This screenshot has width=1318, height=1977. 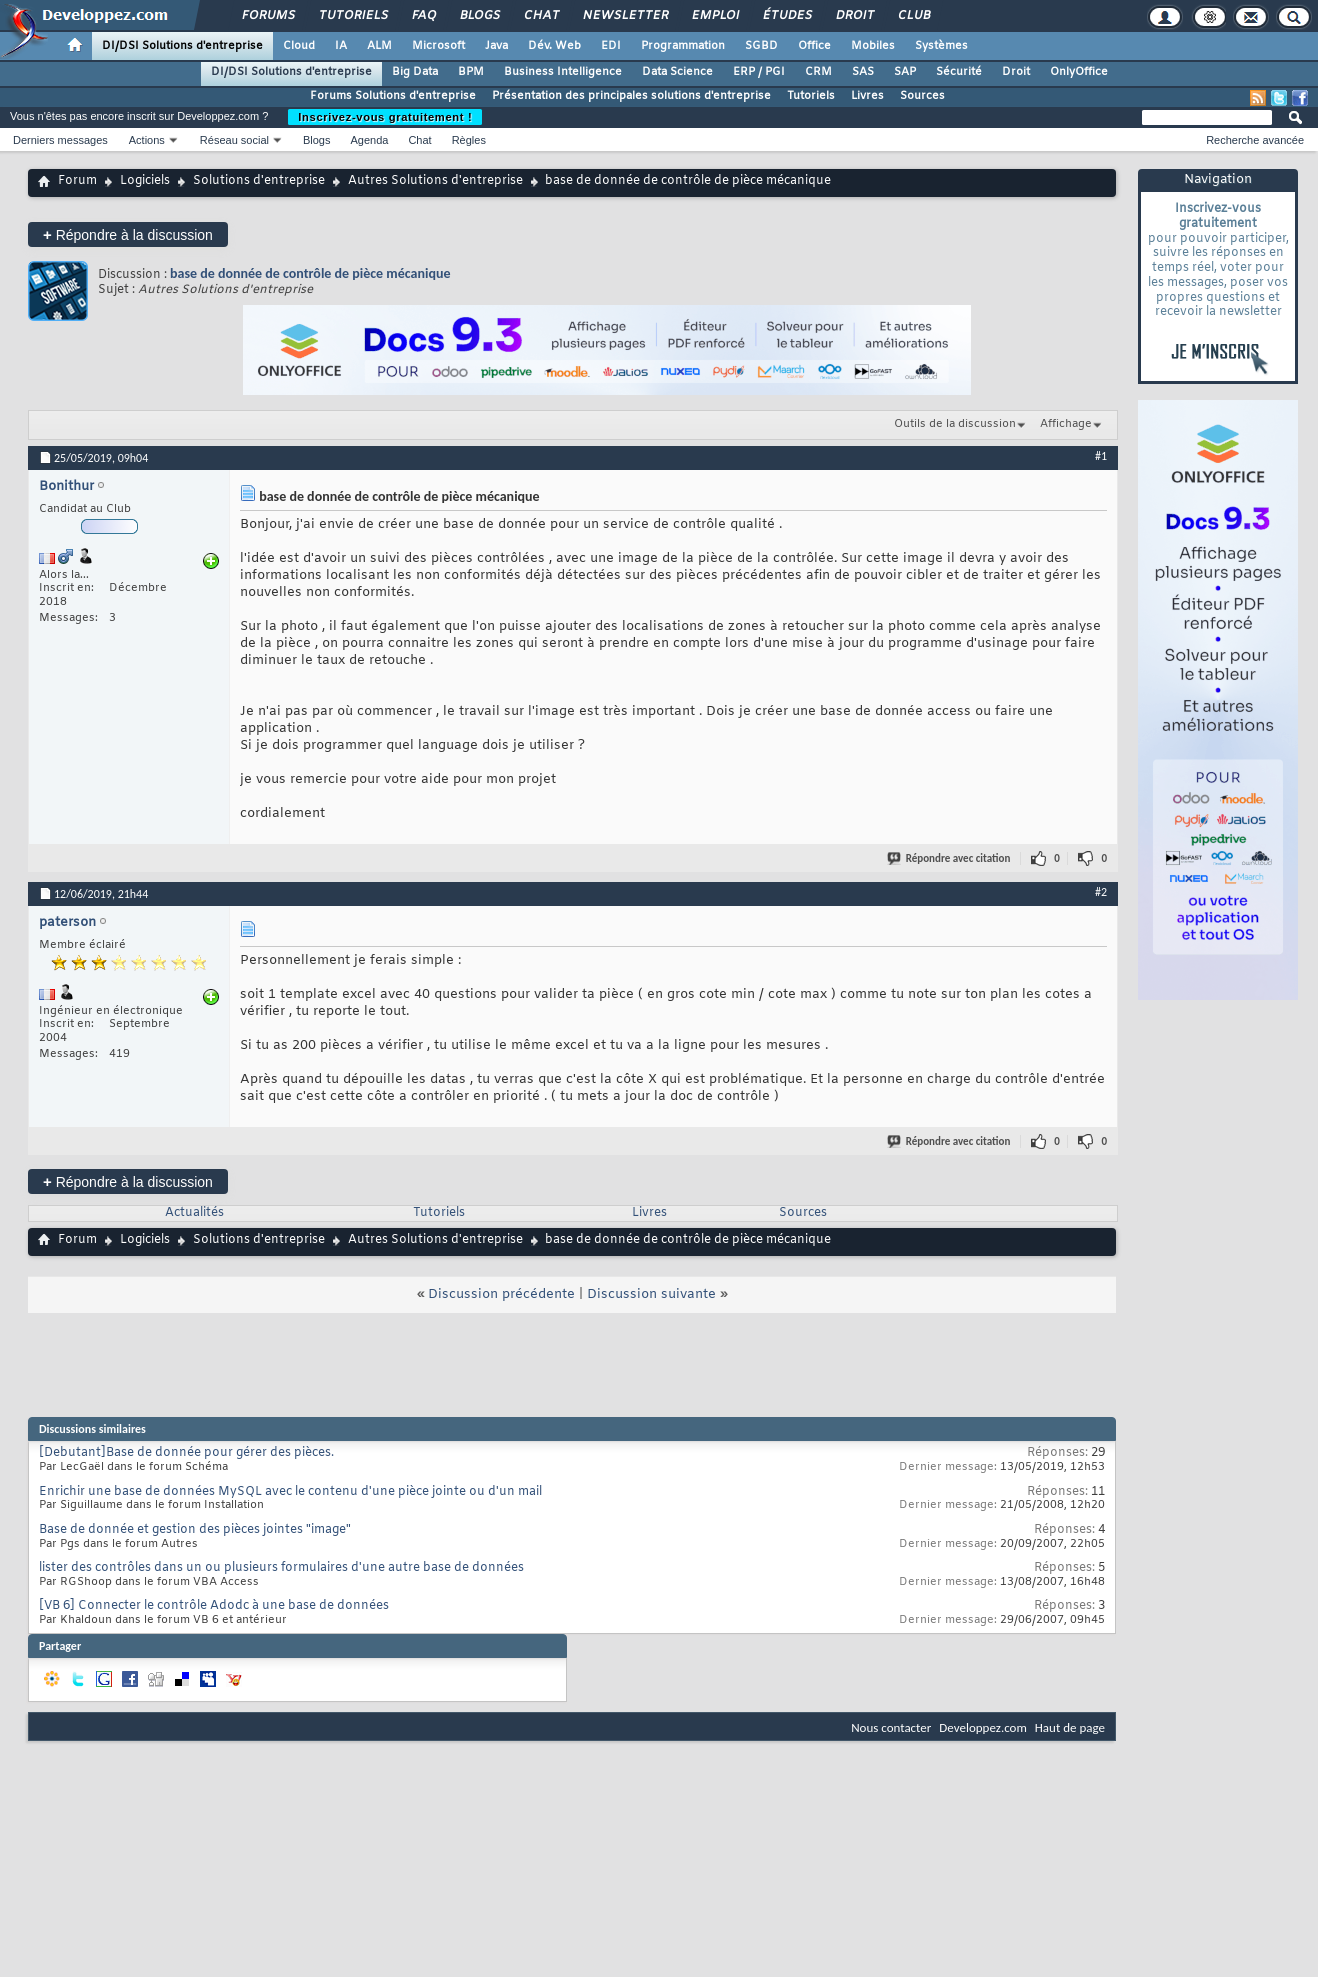 I want to click on Forum, so click(x=77, y=181).